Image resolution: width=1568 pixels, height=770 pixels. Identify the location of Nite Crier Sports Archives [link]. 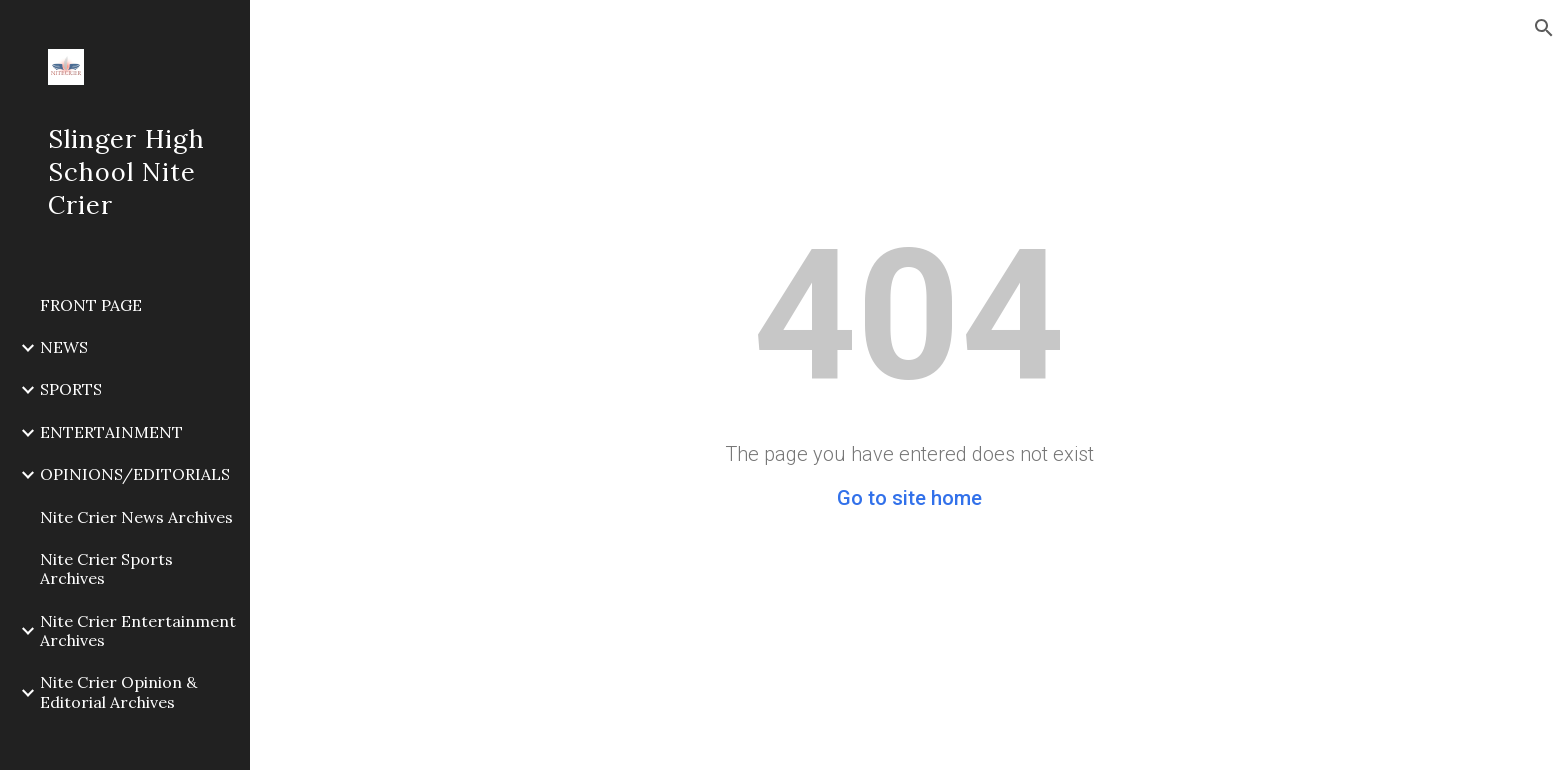
(106, 568).